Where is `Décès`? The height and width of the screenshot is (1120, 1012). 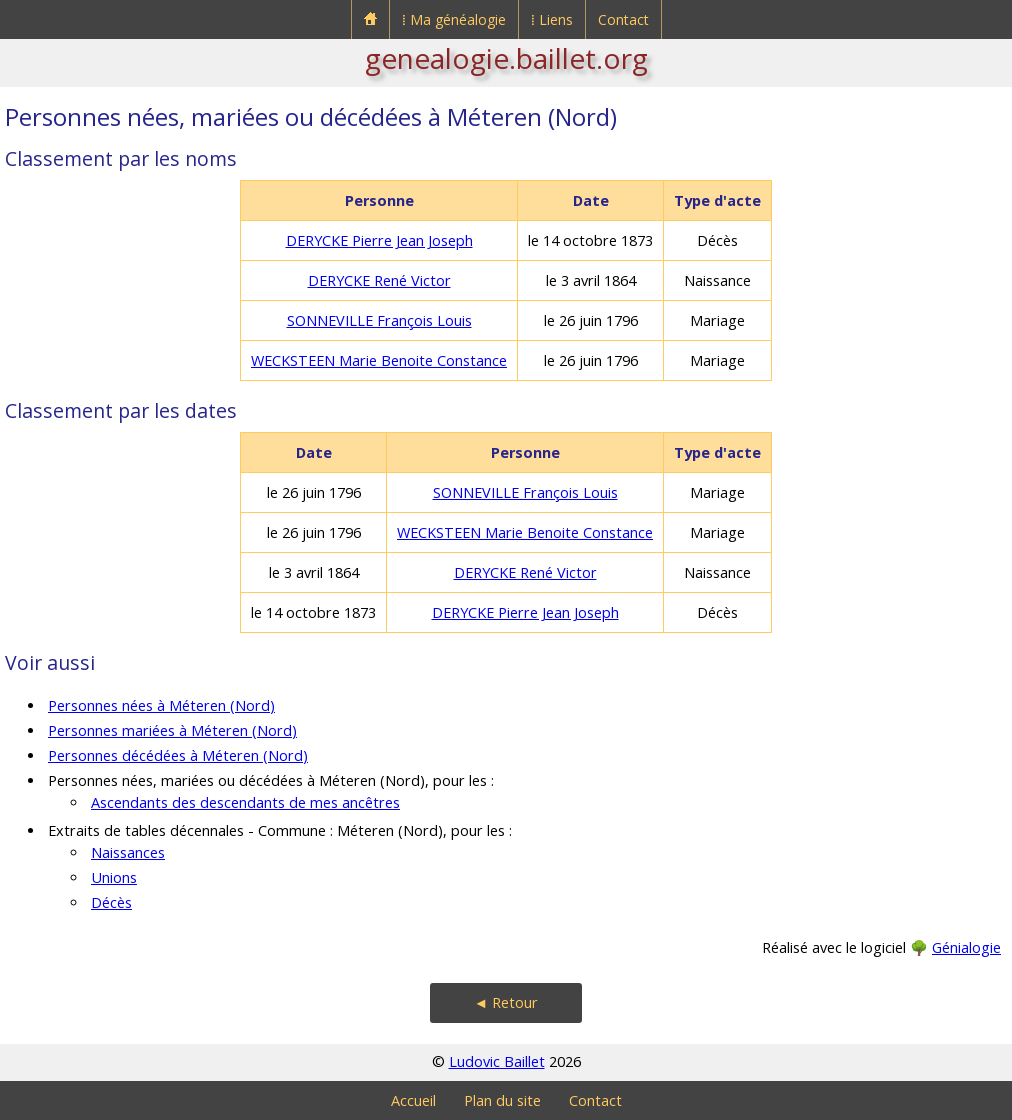 Décès is located at coordinates (111, 902).